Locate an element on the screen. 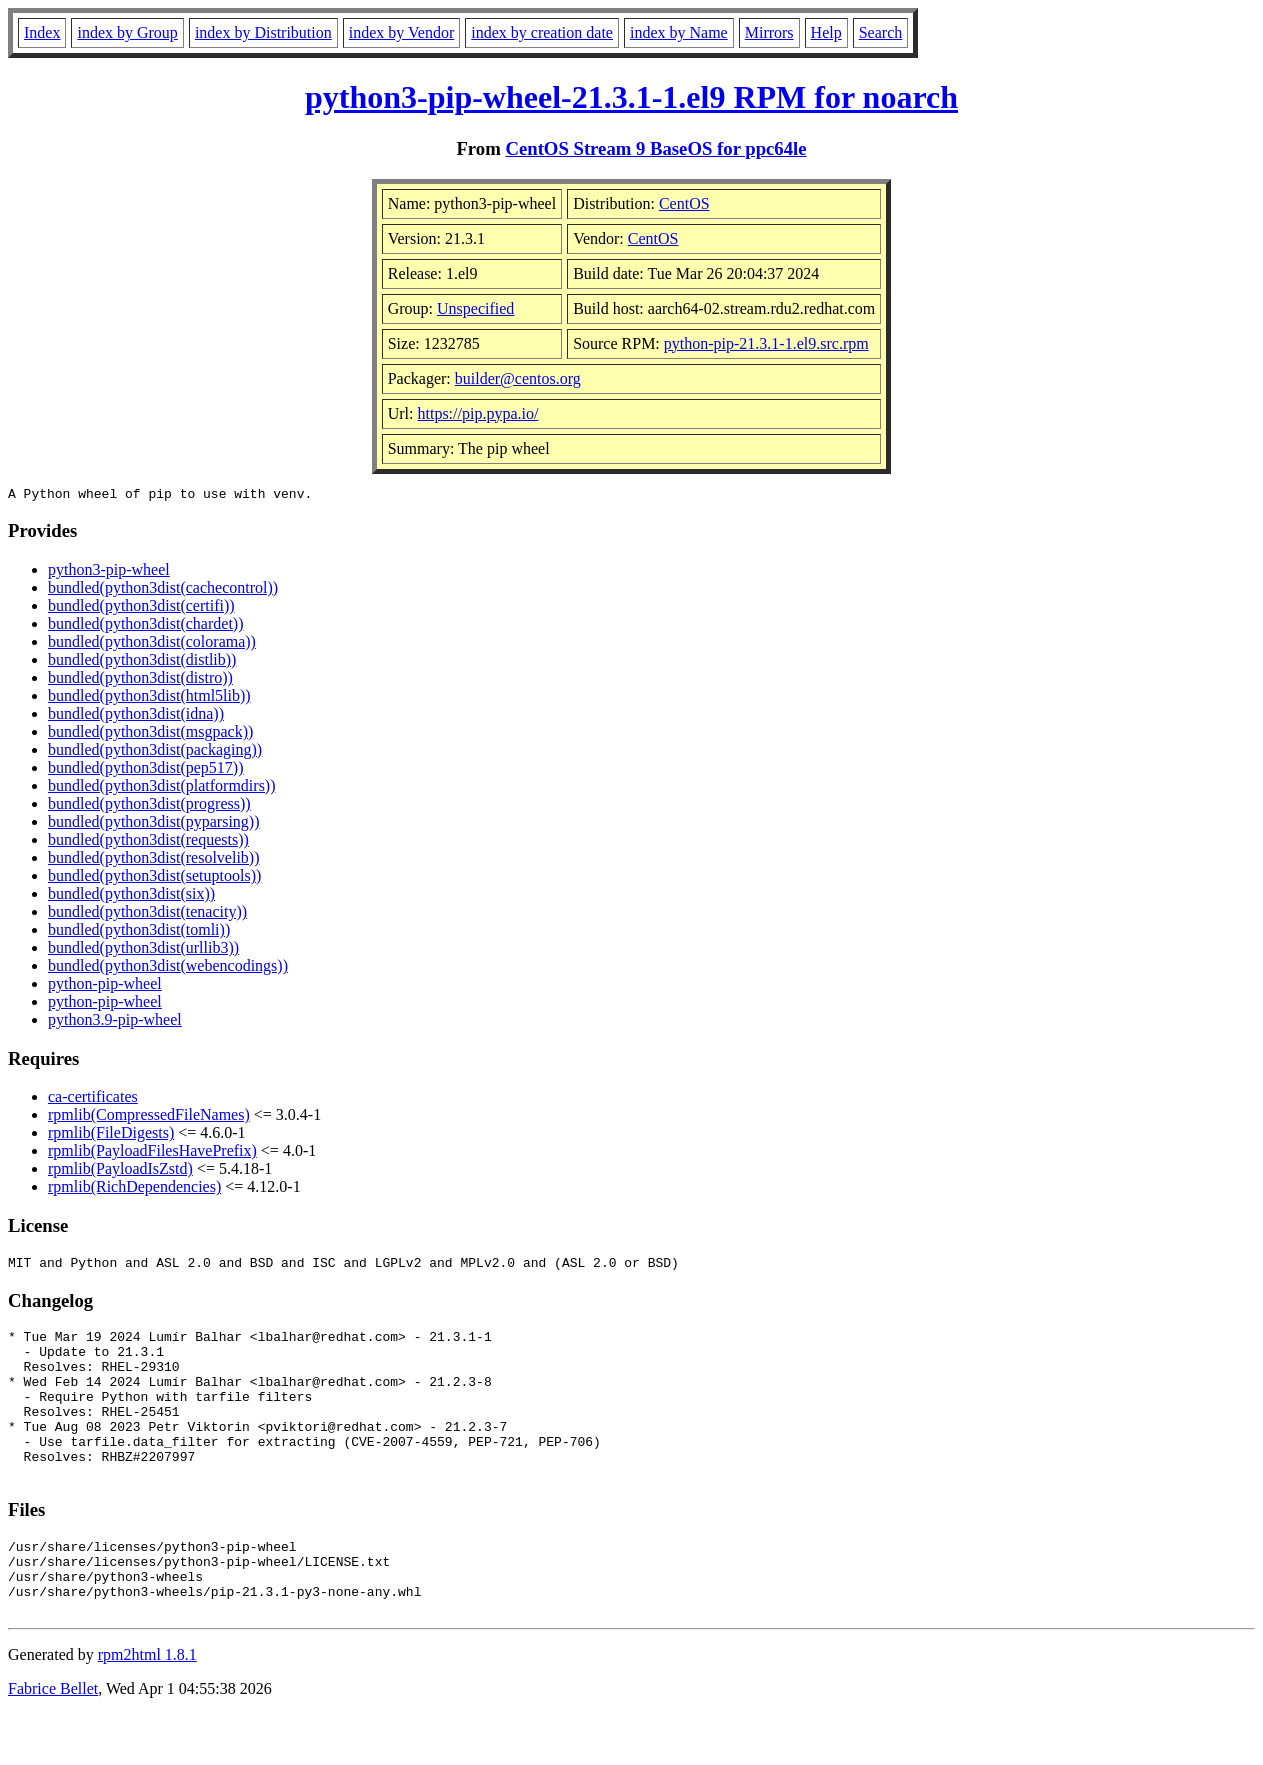 The image size is (1263, 1765). bundled(python3dist(idna)) is located at coordinates (136, 716).